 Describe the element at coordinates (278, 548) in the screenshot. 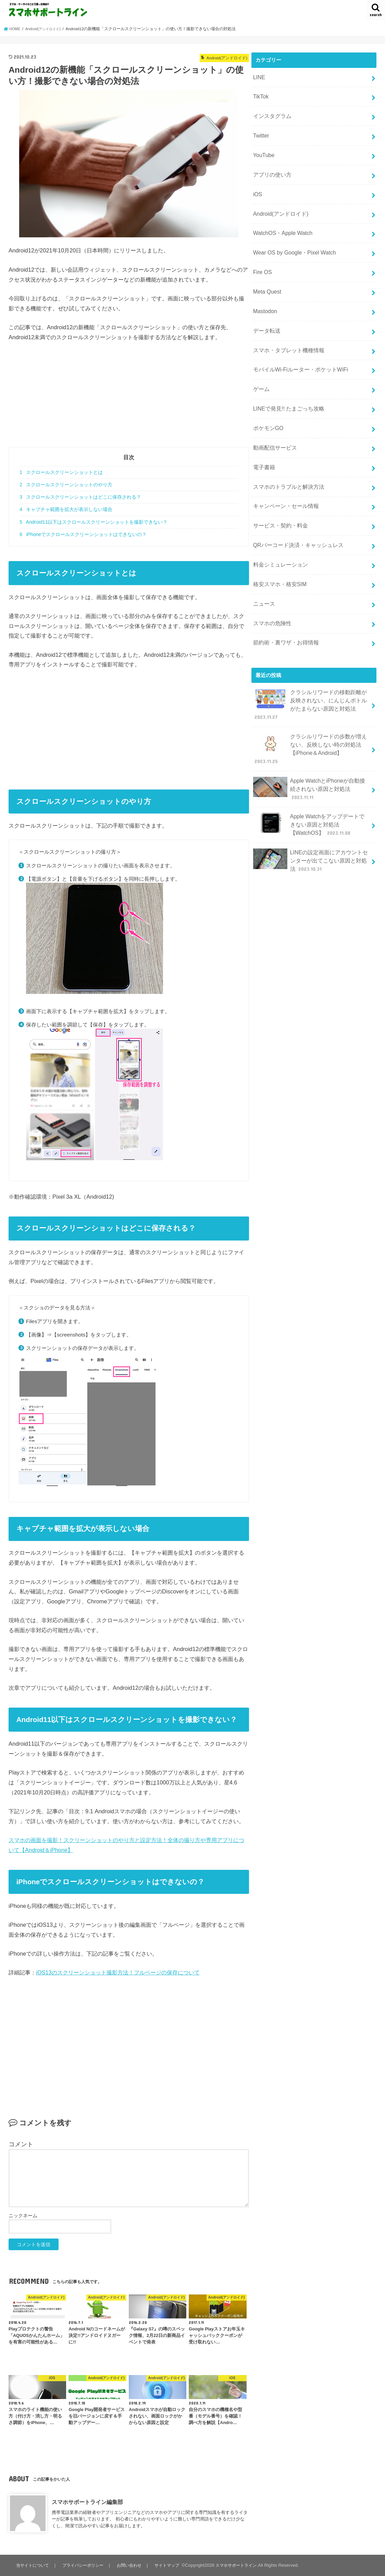

I see `格安スマホ・格安SIM` at that location.